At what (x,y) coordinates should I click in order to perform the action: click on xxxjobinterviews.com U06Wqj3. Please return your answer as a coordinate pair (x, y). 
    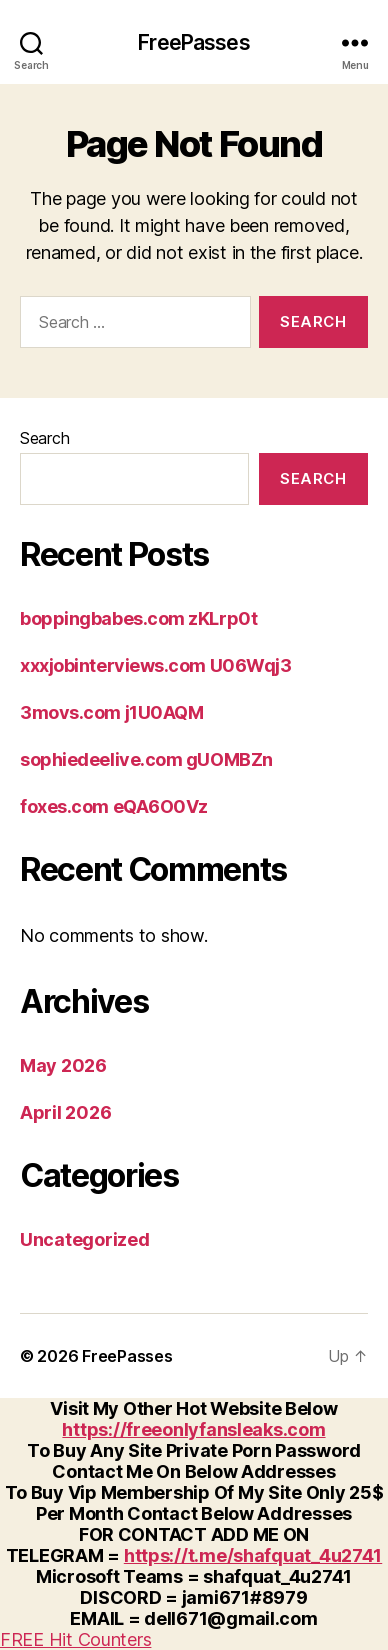
    Looking at the image, I should click on (155, 665).